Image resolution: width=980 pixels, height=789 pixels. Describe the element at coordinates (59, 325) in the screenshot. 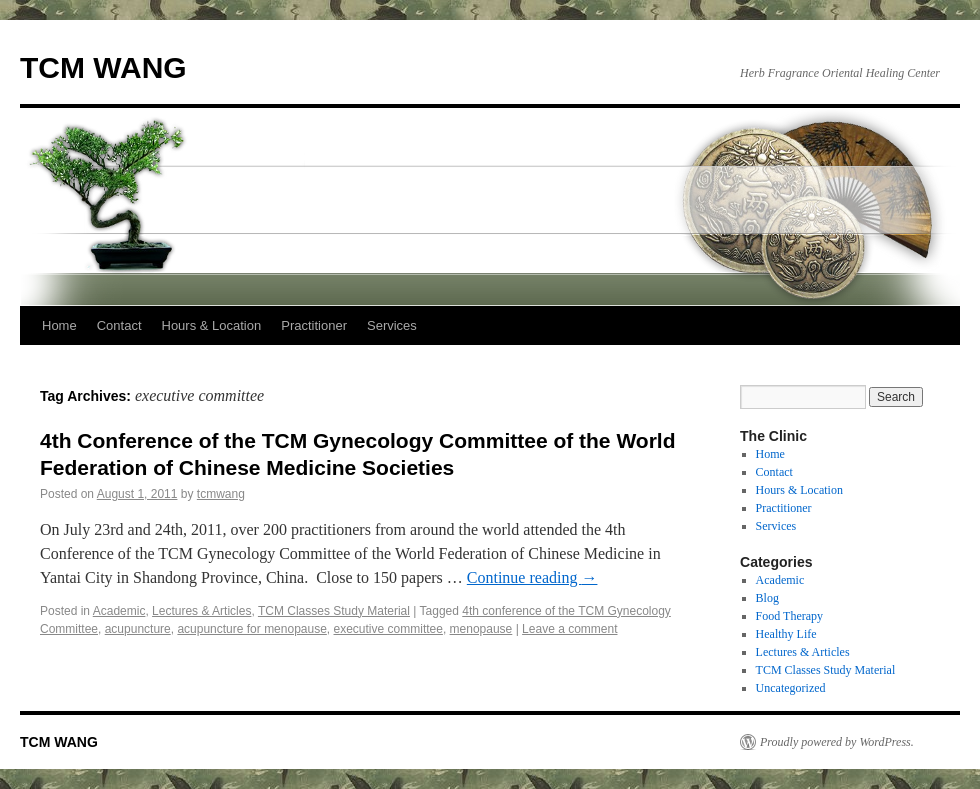

I see `Home` at that location.